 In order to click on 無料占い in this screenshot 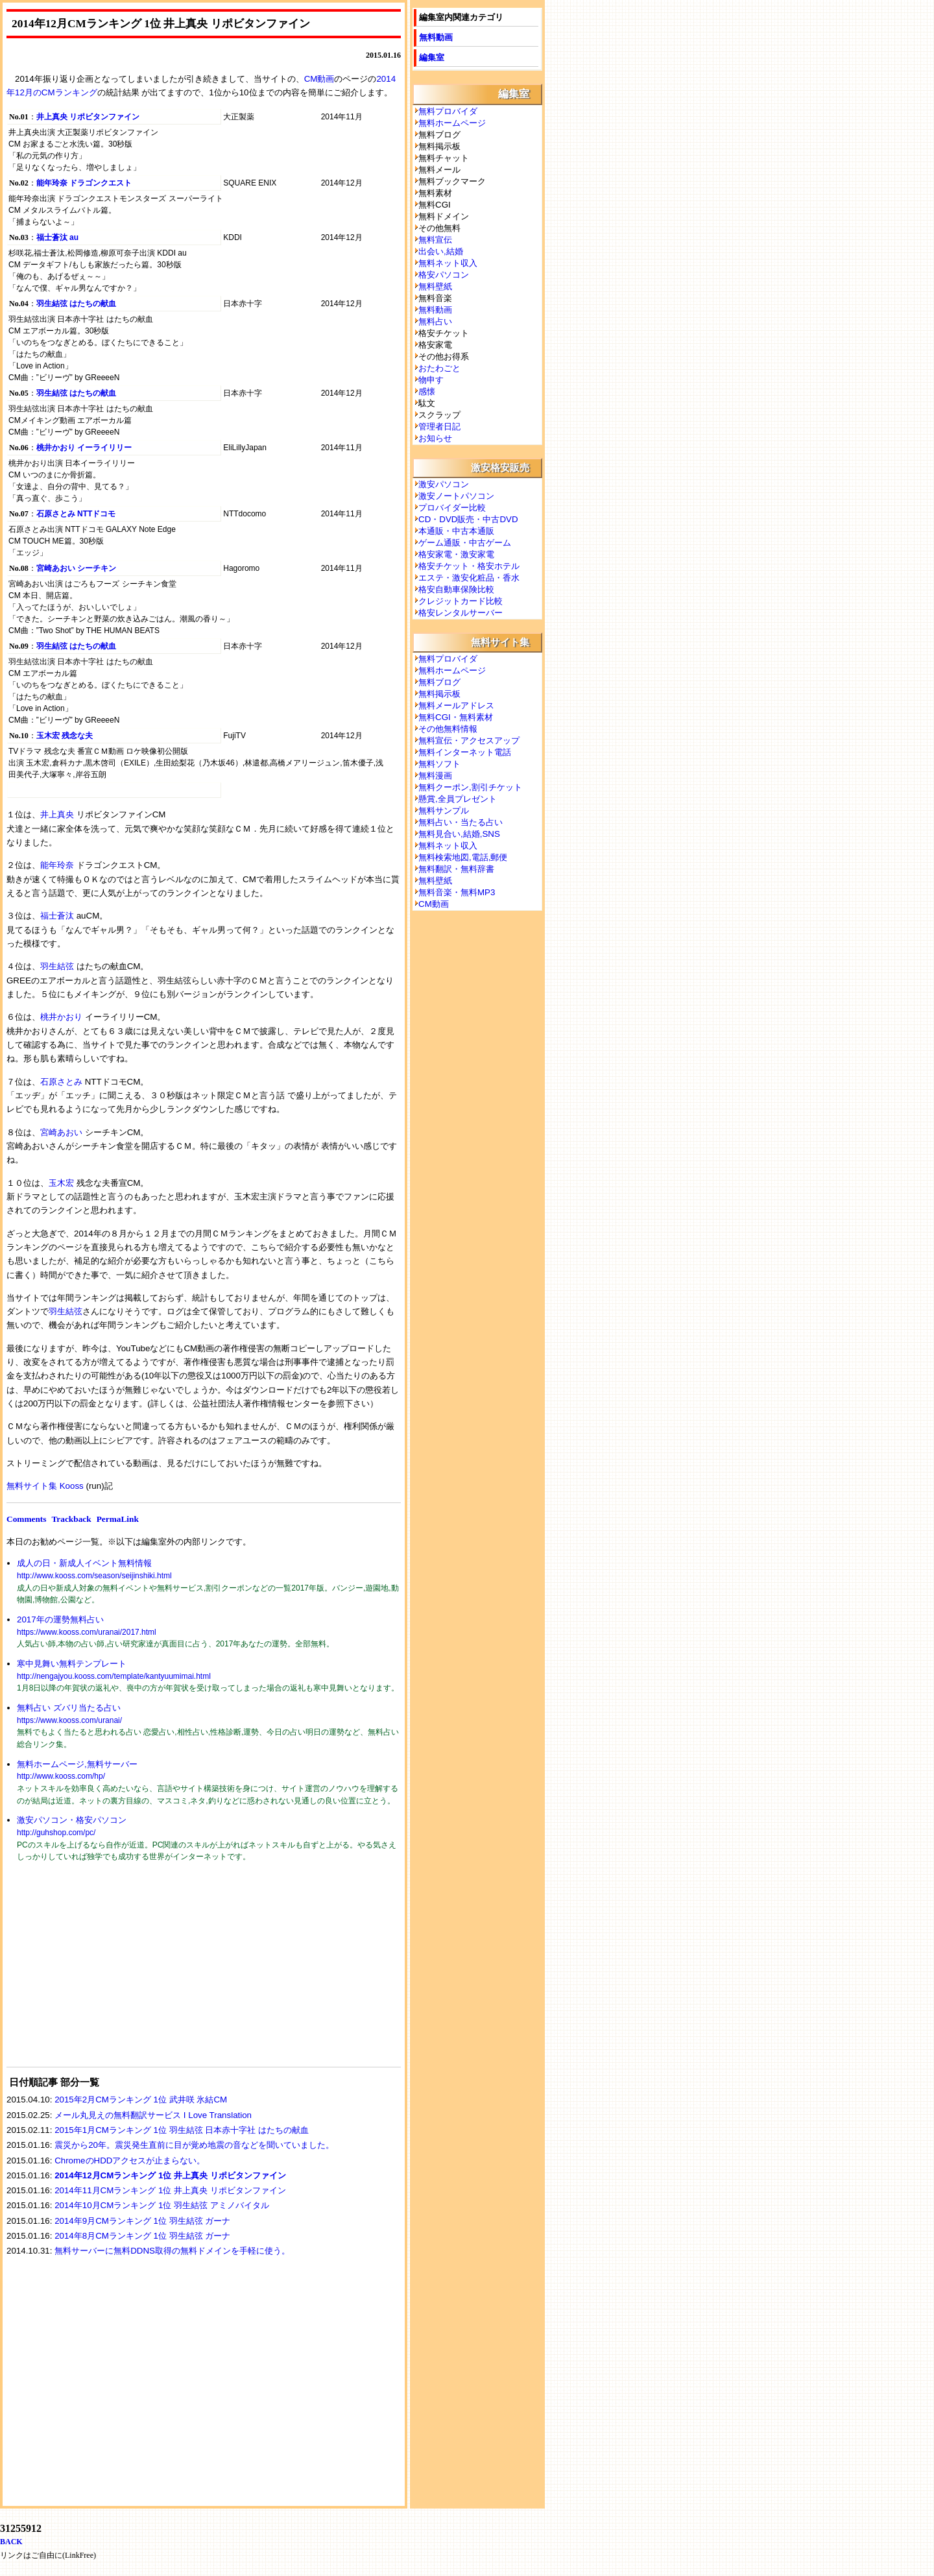, I will do `click(435, 321)`.